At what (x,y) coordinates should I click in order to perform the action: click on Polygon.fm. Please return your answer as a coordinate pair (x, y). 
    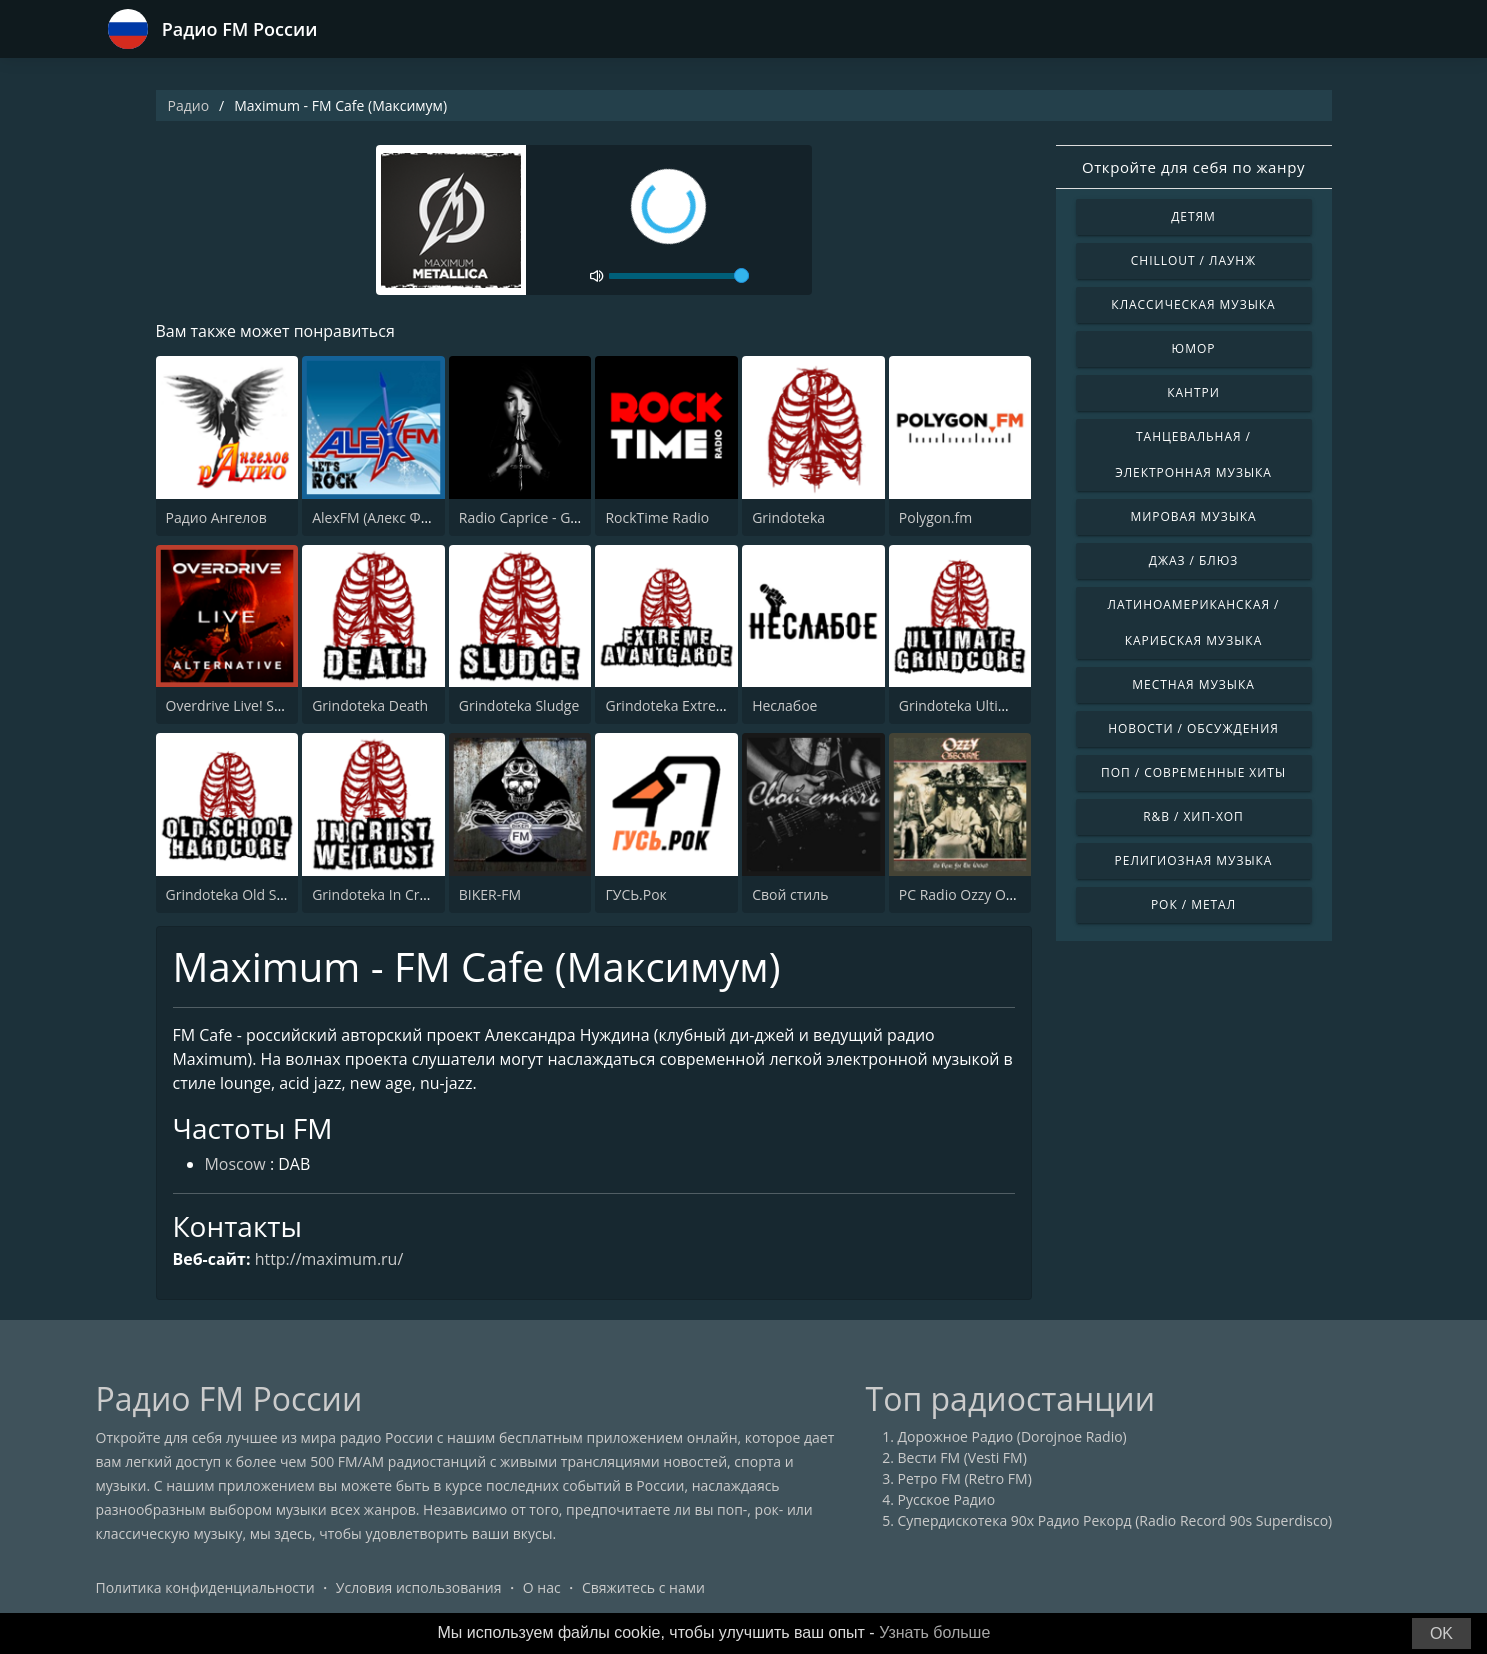
    Looking at the image, I should click on (935, 517).